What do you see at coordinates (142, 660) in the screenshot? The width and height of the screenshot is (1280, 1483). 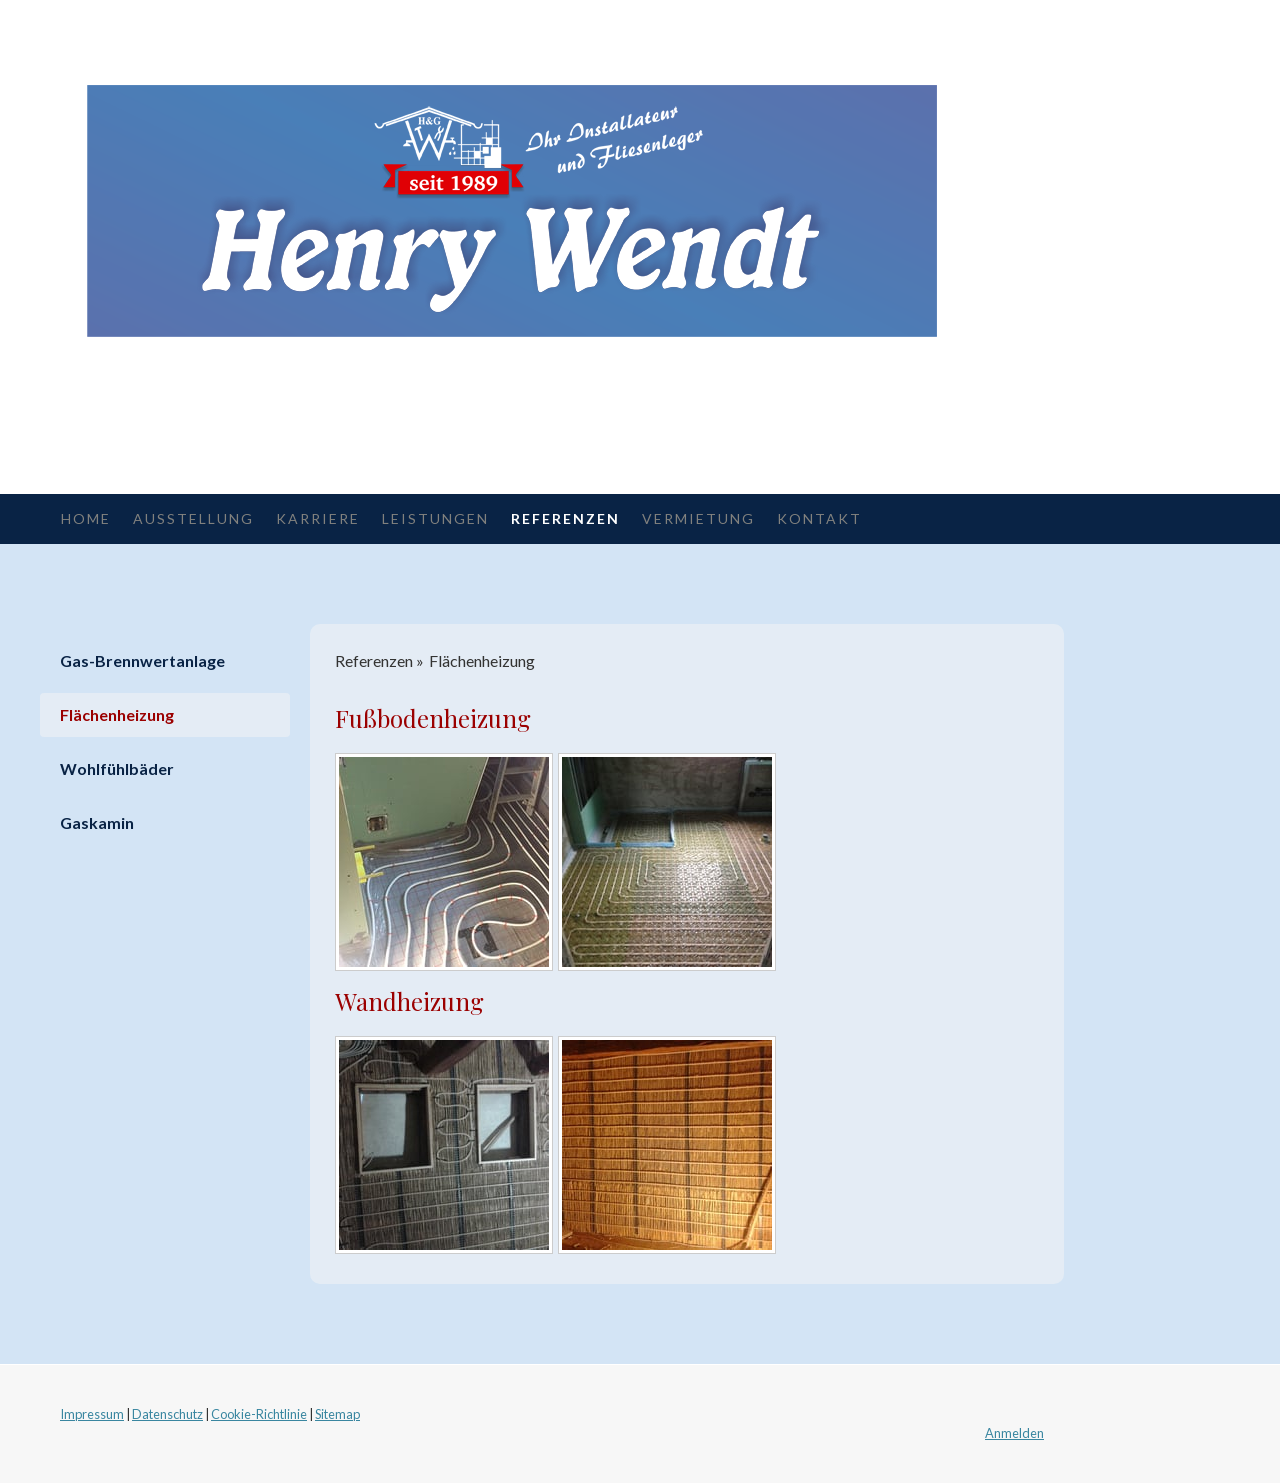 I see `Gas-Brennwertanlage` at bounding box center [142, 660].